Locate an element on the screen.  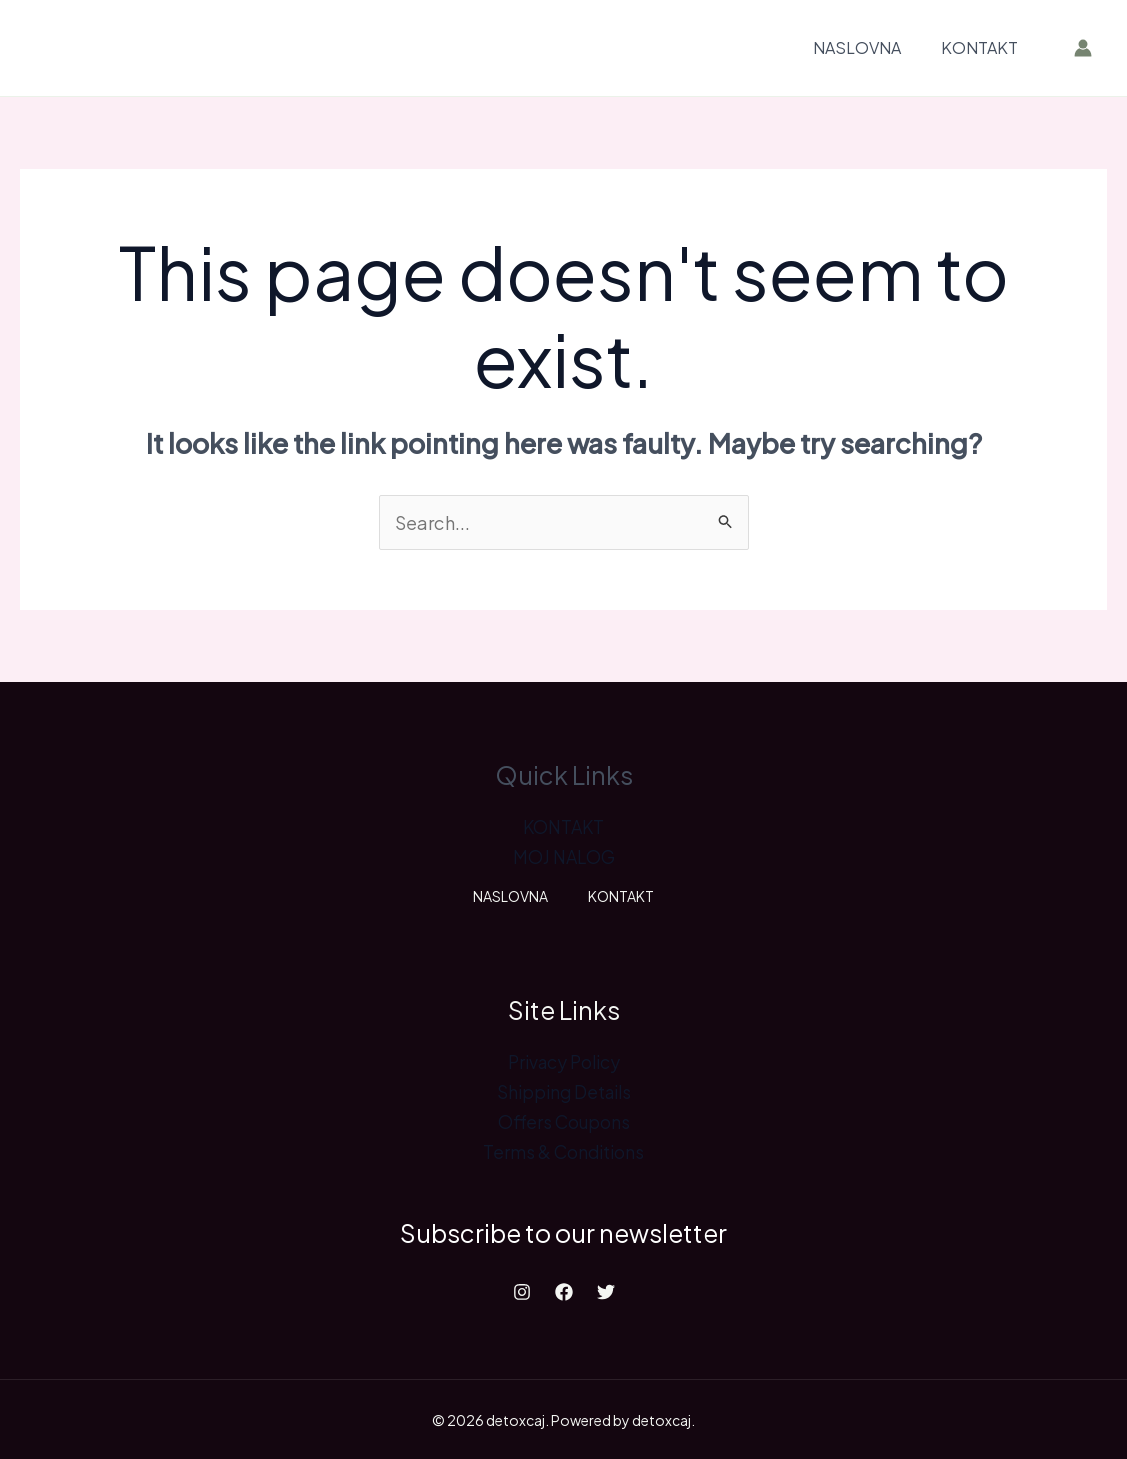
[Account icon link] is located at coordinates (1083, 48).